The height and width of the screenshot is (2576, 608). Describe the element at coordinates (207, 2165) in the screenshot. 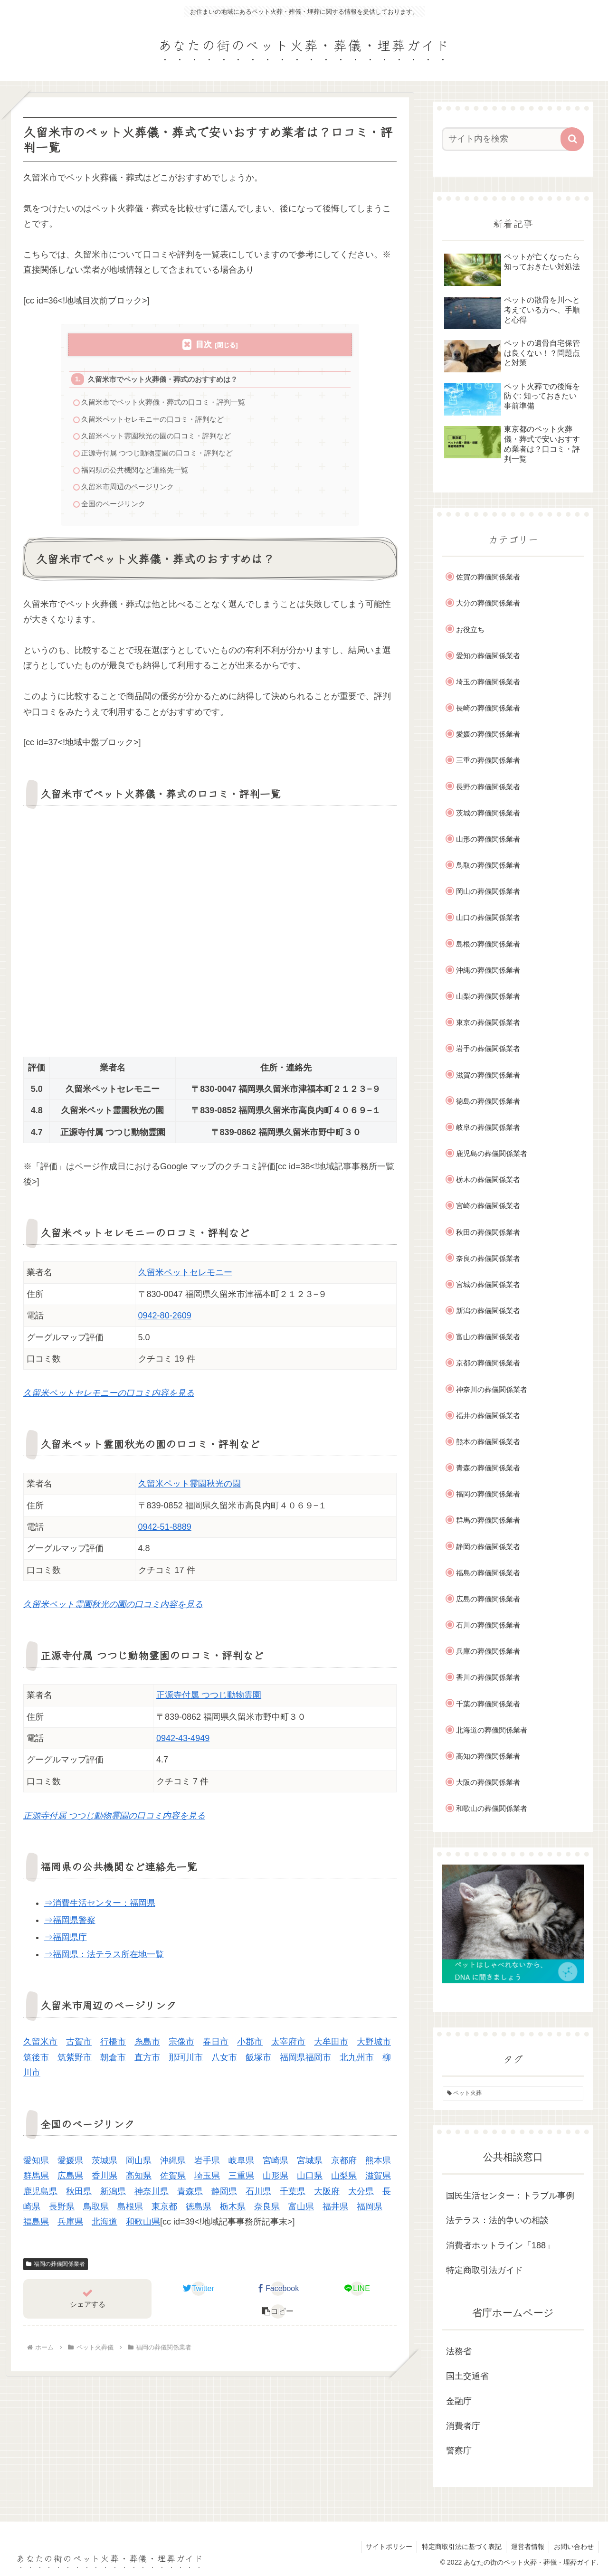

I see `岩手県` at that location.